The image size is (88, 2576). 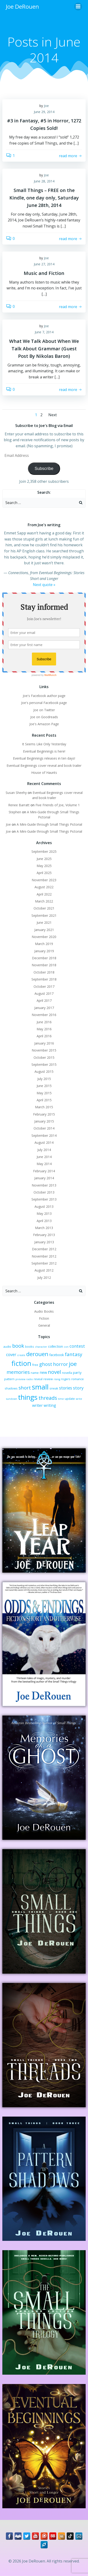 What do you see at coordinates (25, 1387) in the screenshot?
I see `short [short (10 items)]` at bounding box center [25, 1387].